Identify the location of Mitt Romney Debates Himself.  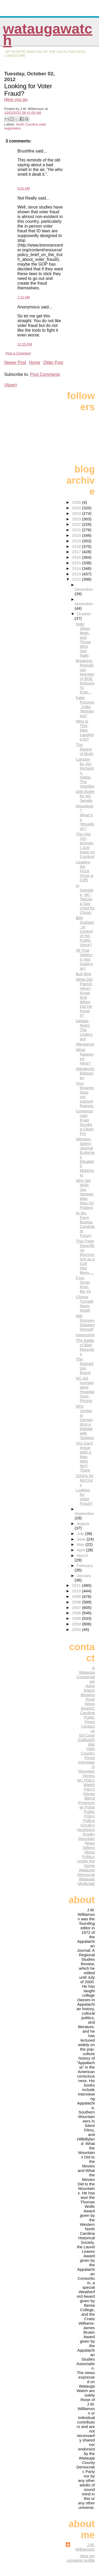
(85, 1322).